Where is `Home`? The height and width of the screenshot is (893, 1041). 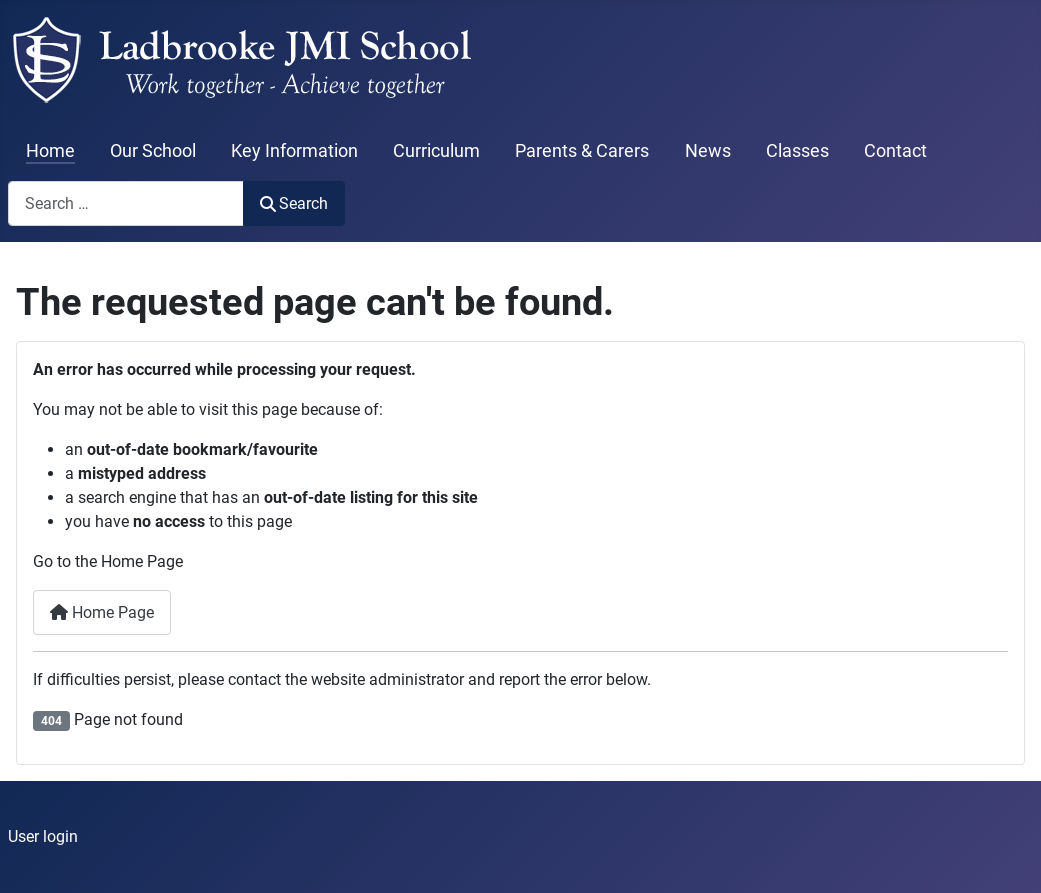
Home is located at coordinates (50, 151).